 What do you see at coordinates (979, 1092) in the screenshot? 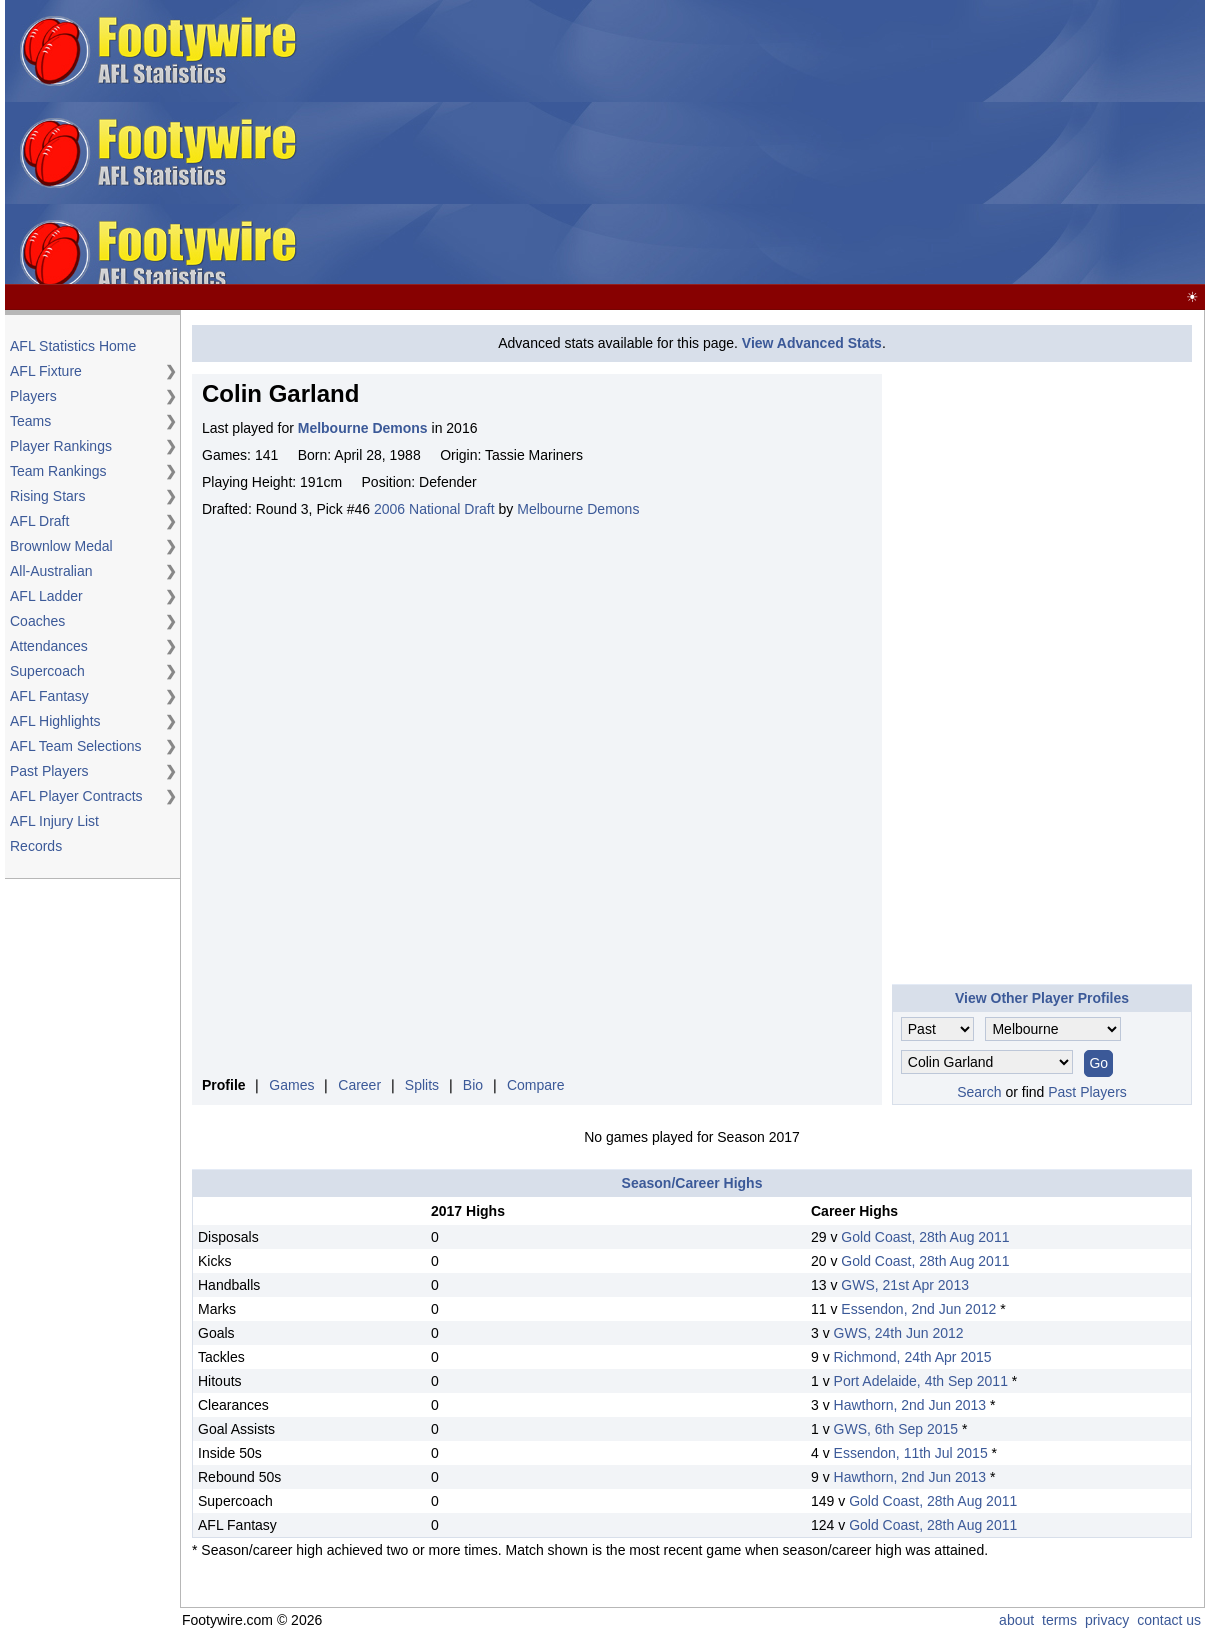
I see `Search` at bounding box center [979, 1092].